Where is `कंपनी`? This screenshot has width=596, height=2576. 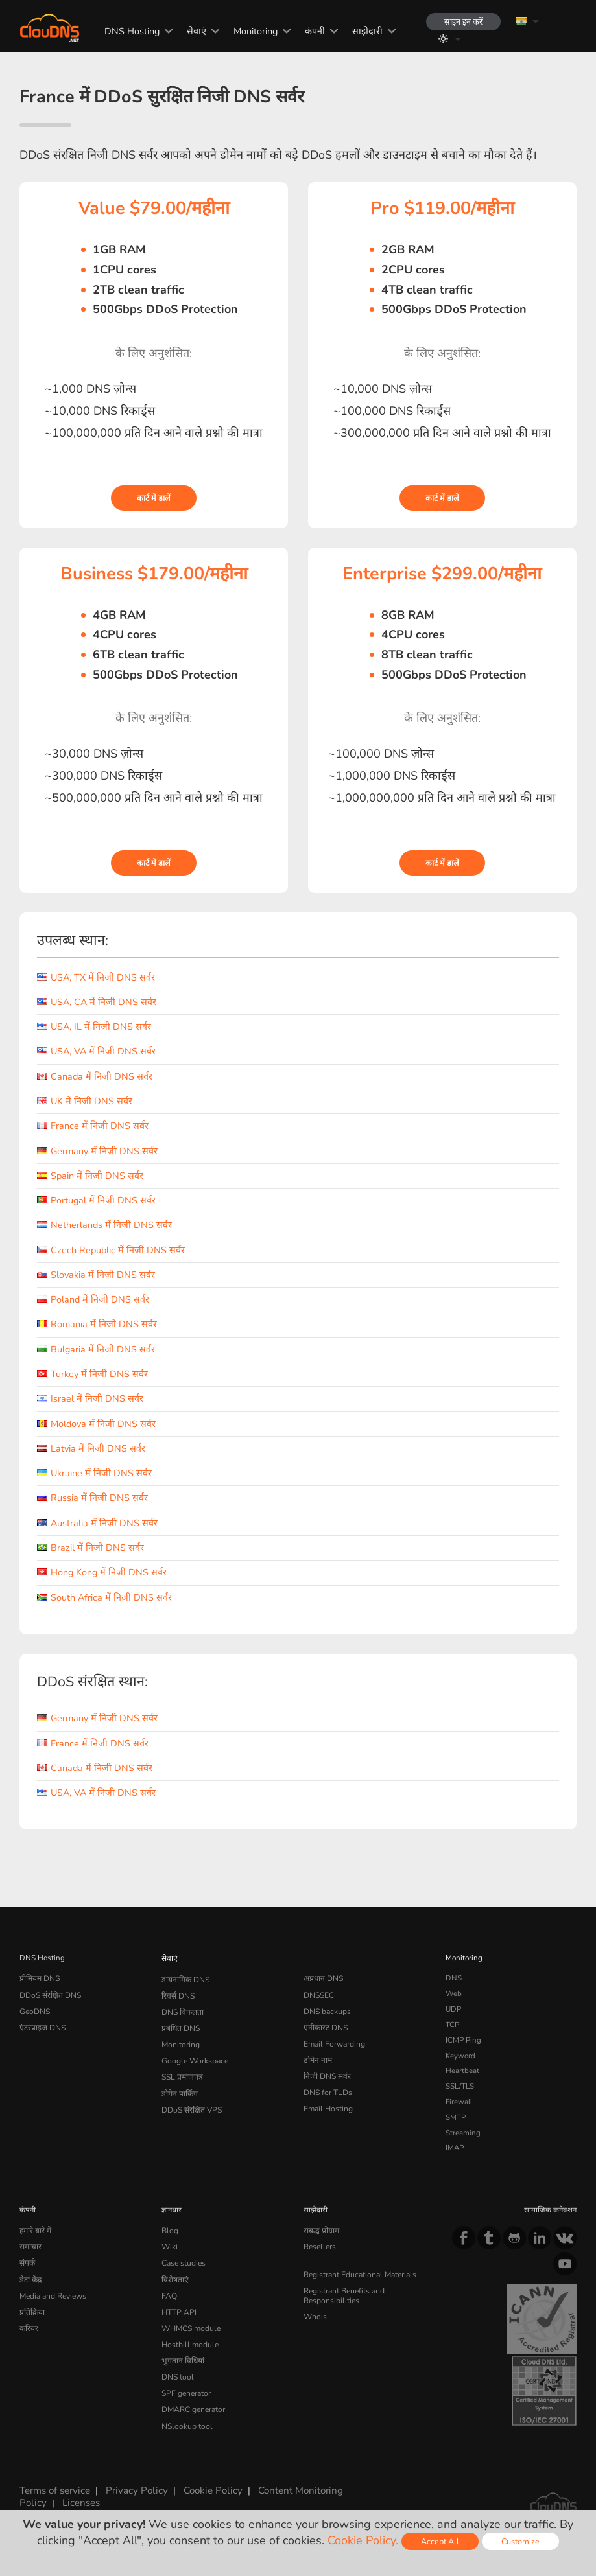 कंपनी is located at coordinates (312, 31).